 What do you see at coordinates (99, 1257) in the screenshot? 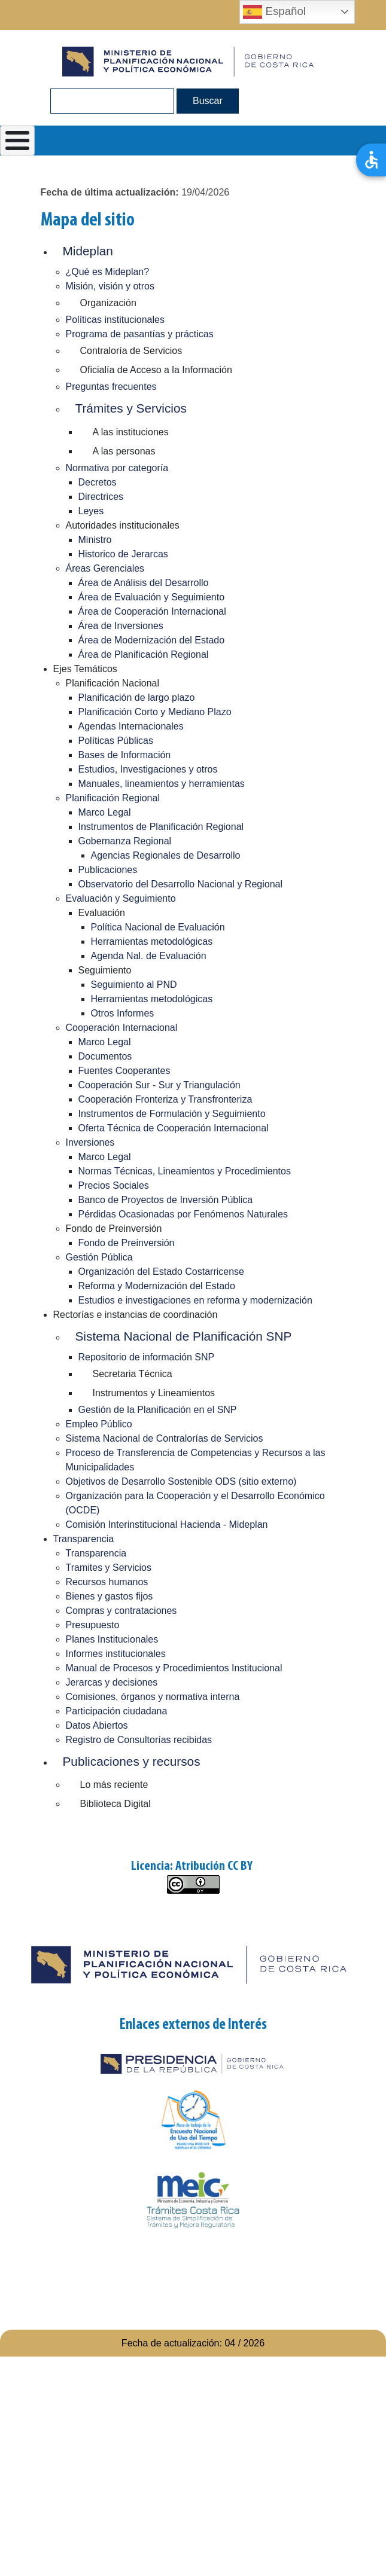
I see `Gestión Pública` at bounding box center [99, 1257].